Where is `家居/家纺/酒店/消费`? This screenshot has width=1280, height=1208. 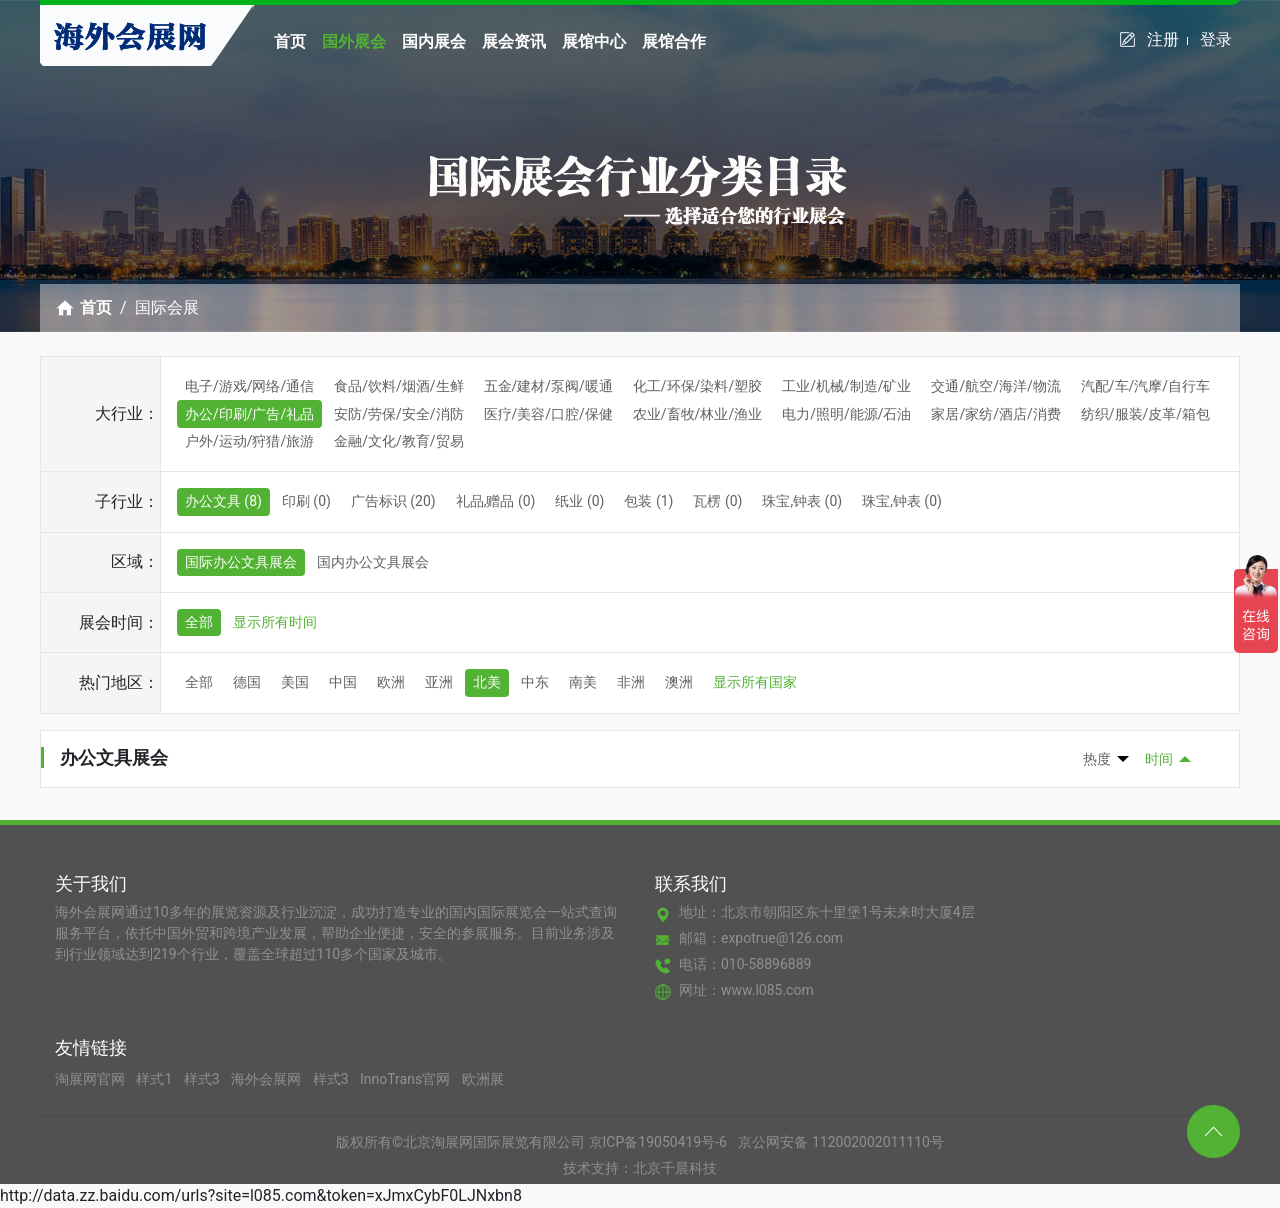 家居/家纺/酒店/消费 is located at coordinates (995, 414).